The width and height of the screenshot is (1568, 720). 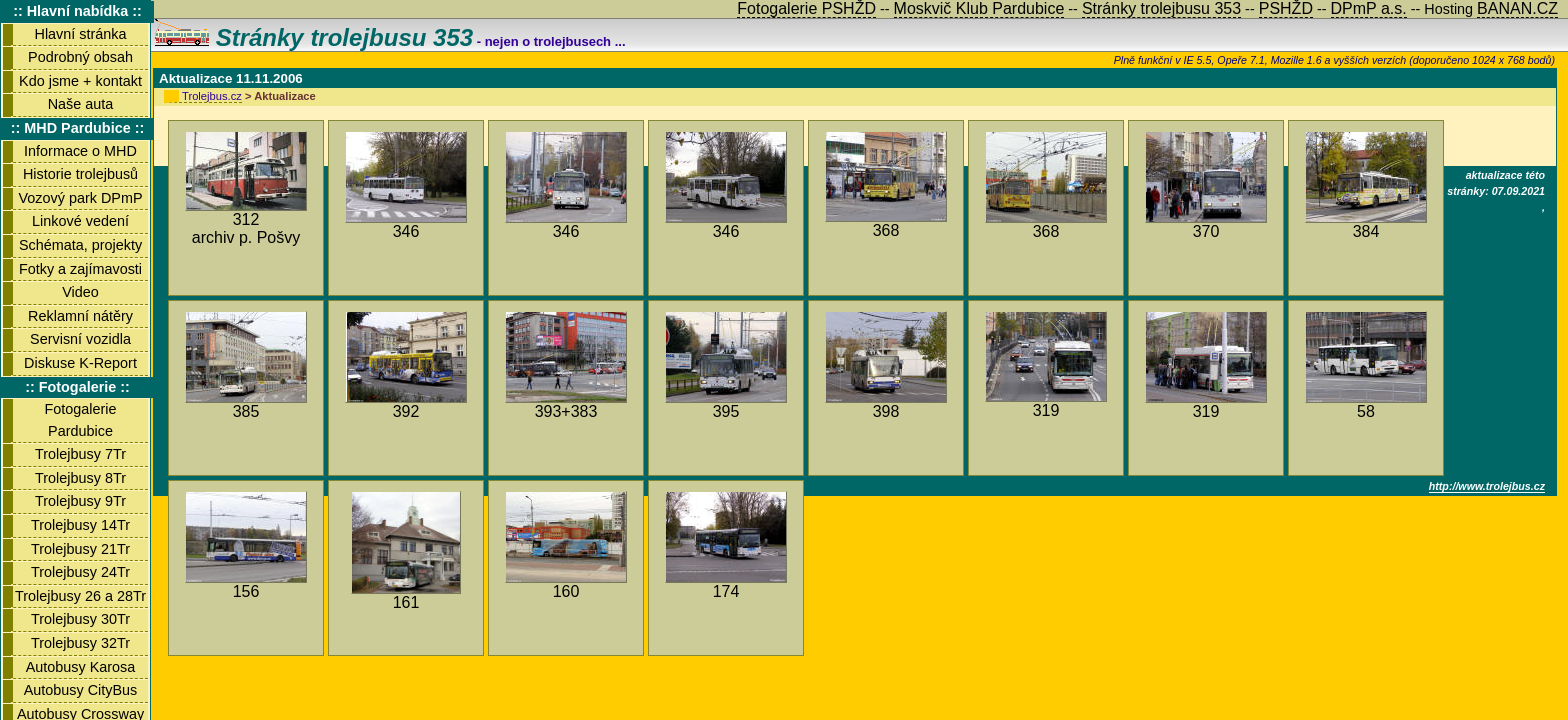 What do you see at coordinates (1517, 8) in the screenshot?
I see `BANAN.CZ` at bounding box center [1517, 8].